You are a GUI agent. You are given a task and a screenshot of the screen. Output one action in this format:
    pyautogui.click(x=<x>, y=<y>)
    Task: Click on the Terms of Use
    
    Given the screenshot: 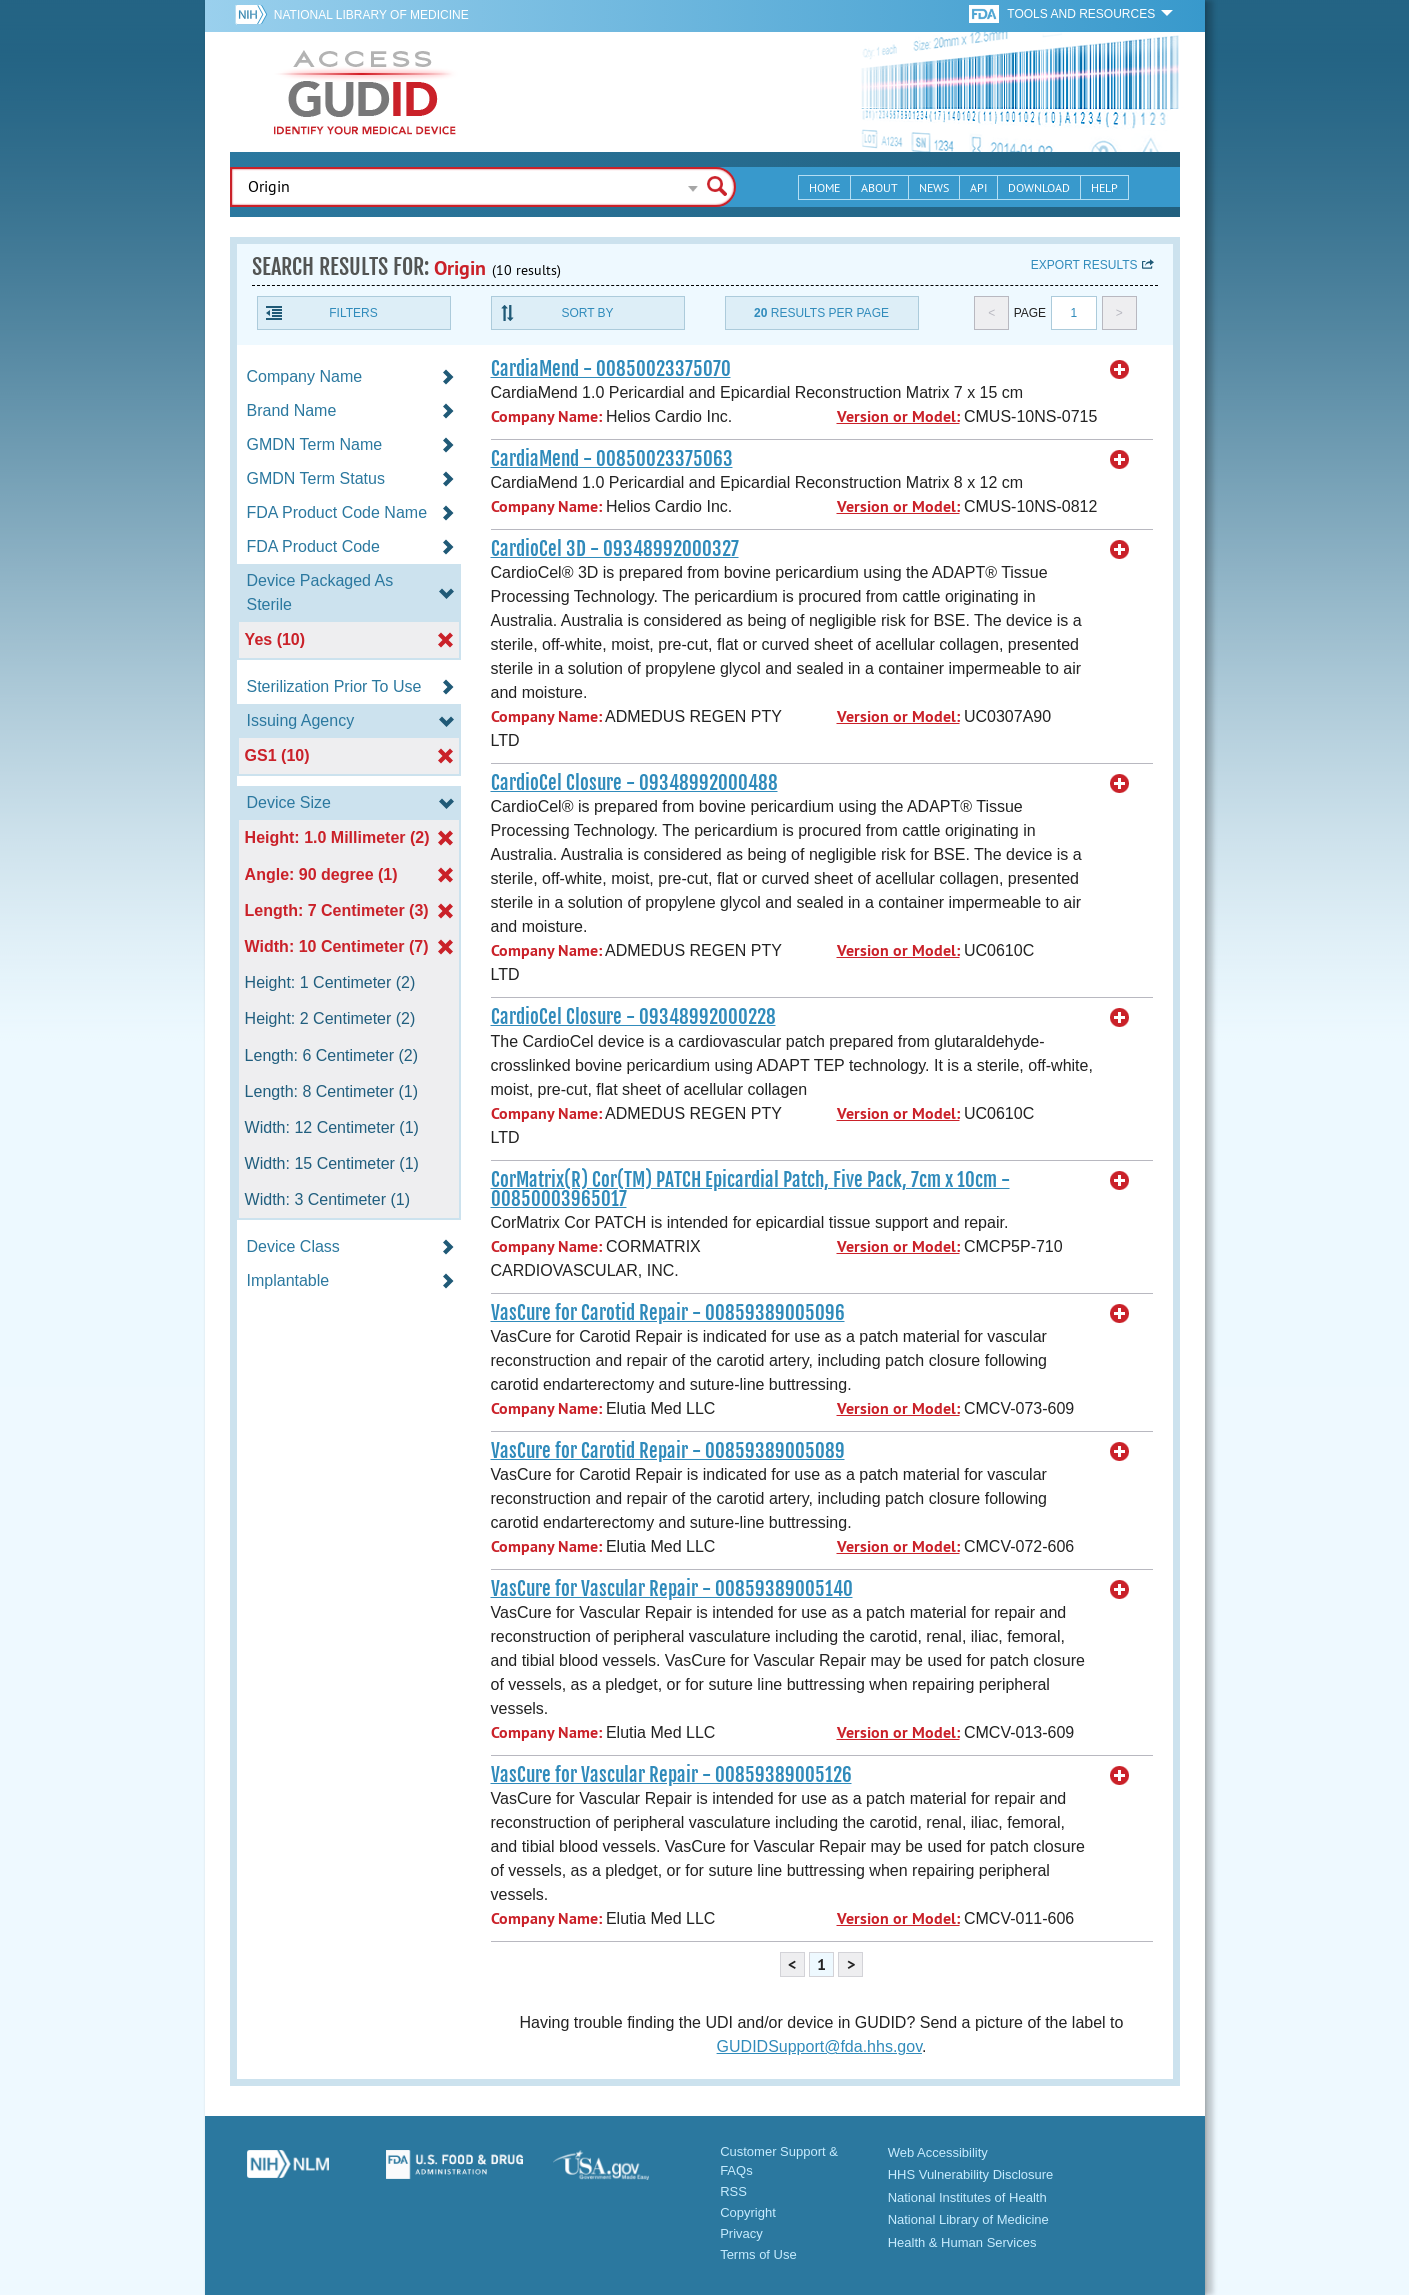 What is the action you would take?
    pyautogui.click(x=758, y=2254)
    